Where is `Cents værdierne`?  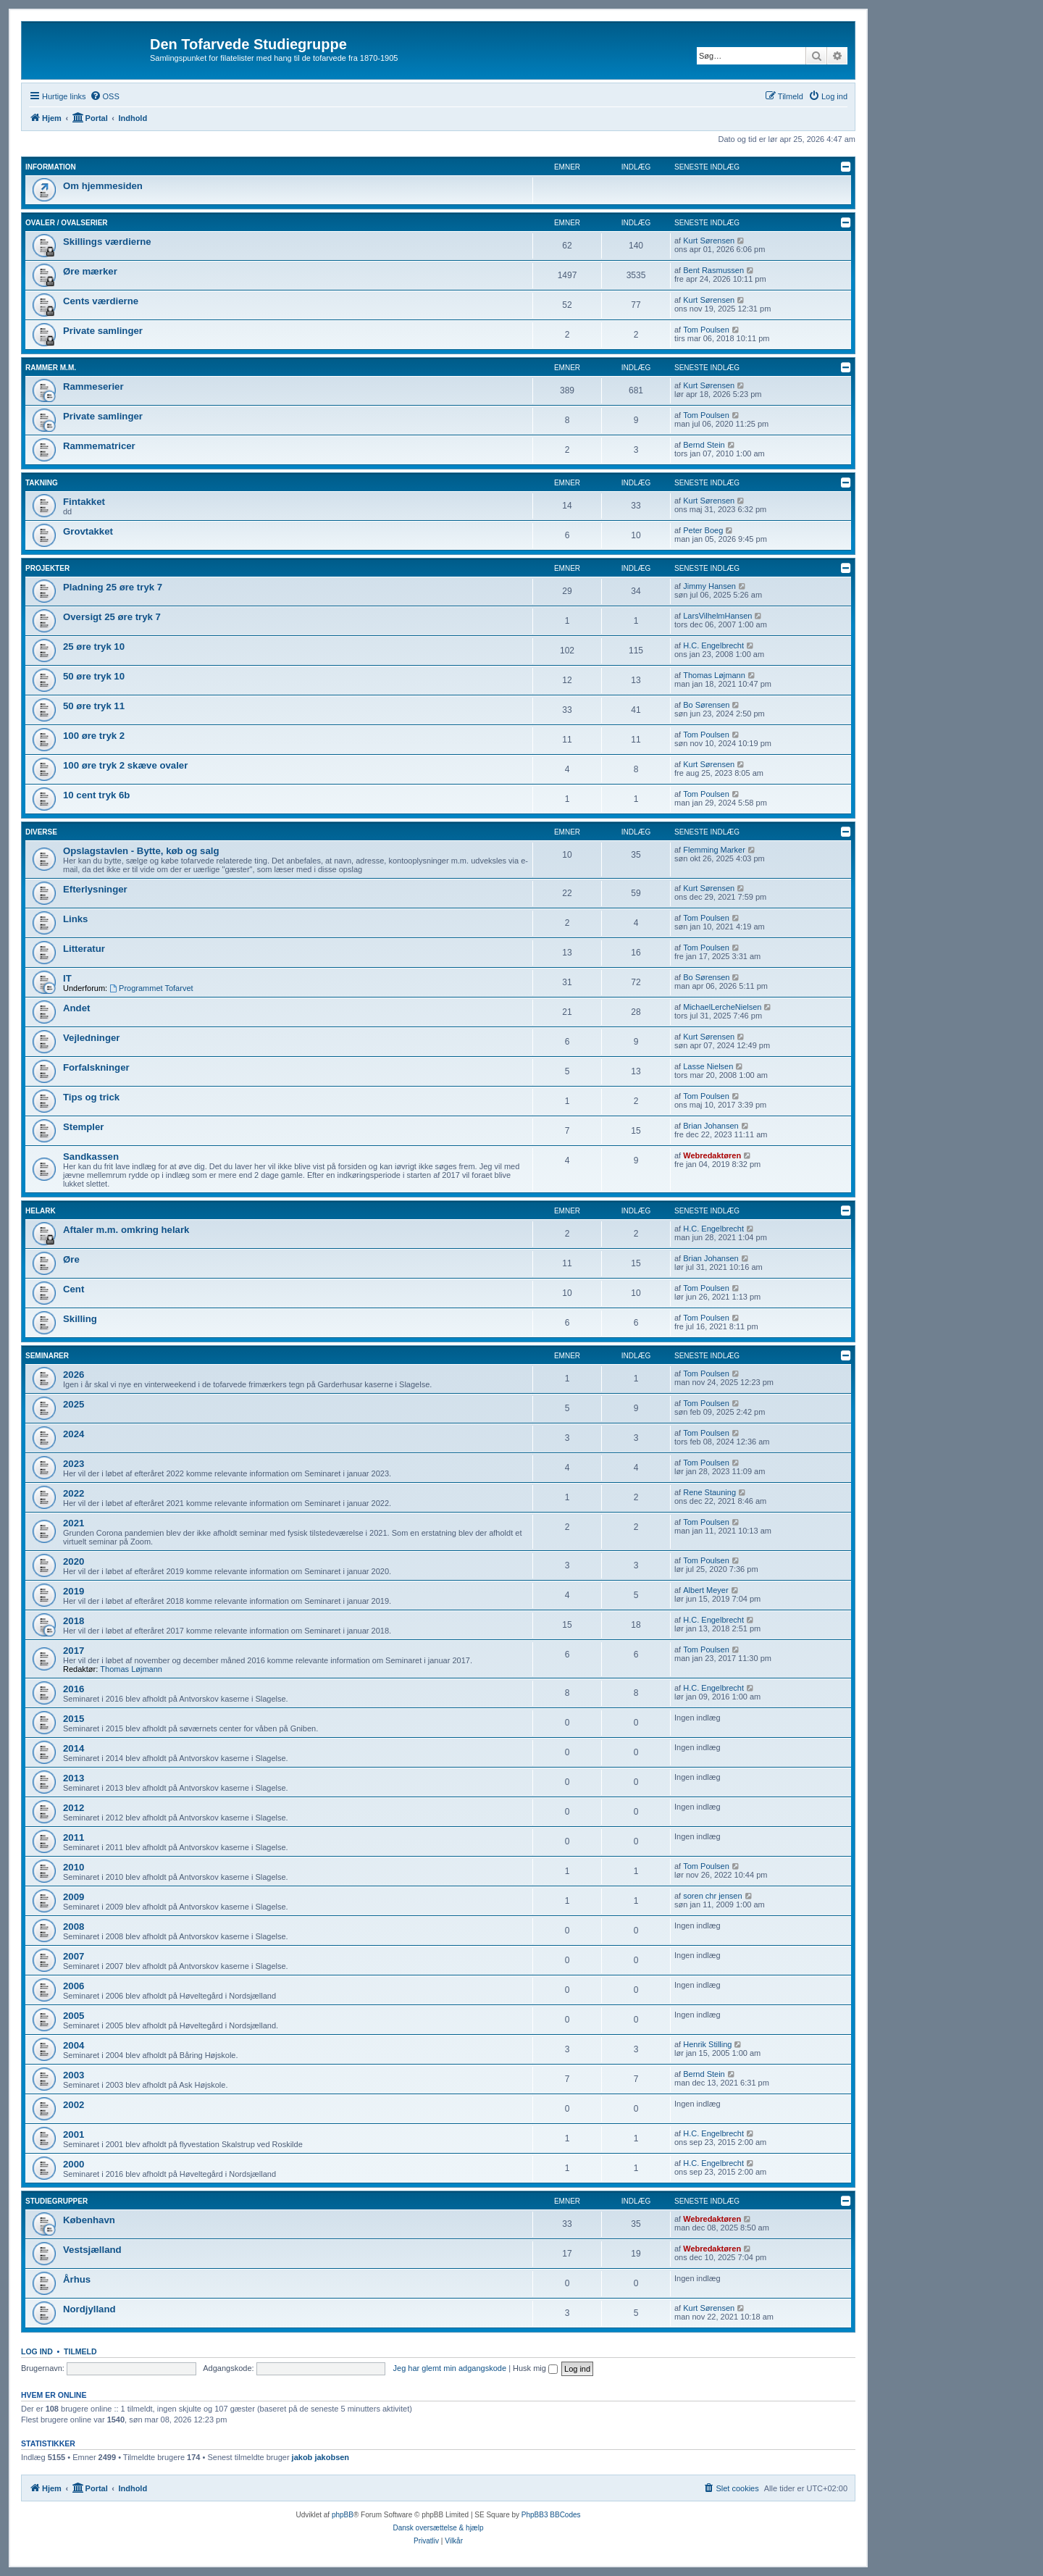
Cents værdierne is located at coordinates (100, 301).